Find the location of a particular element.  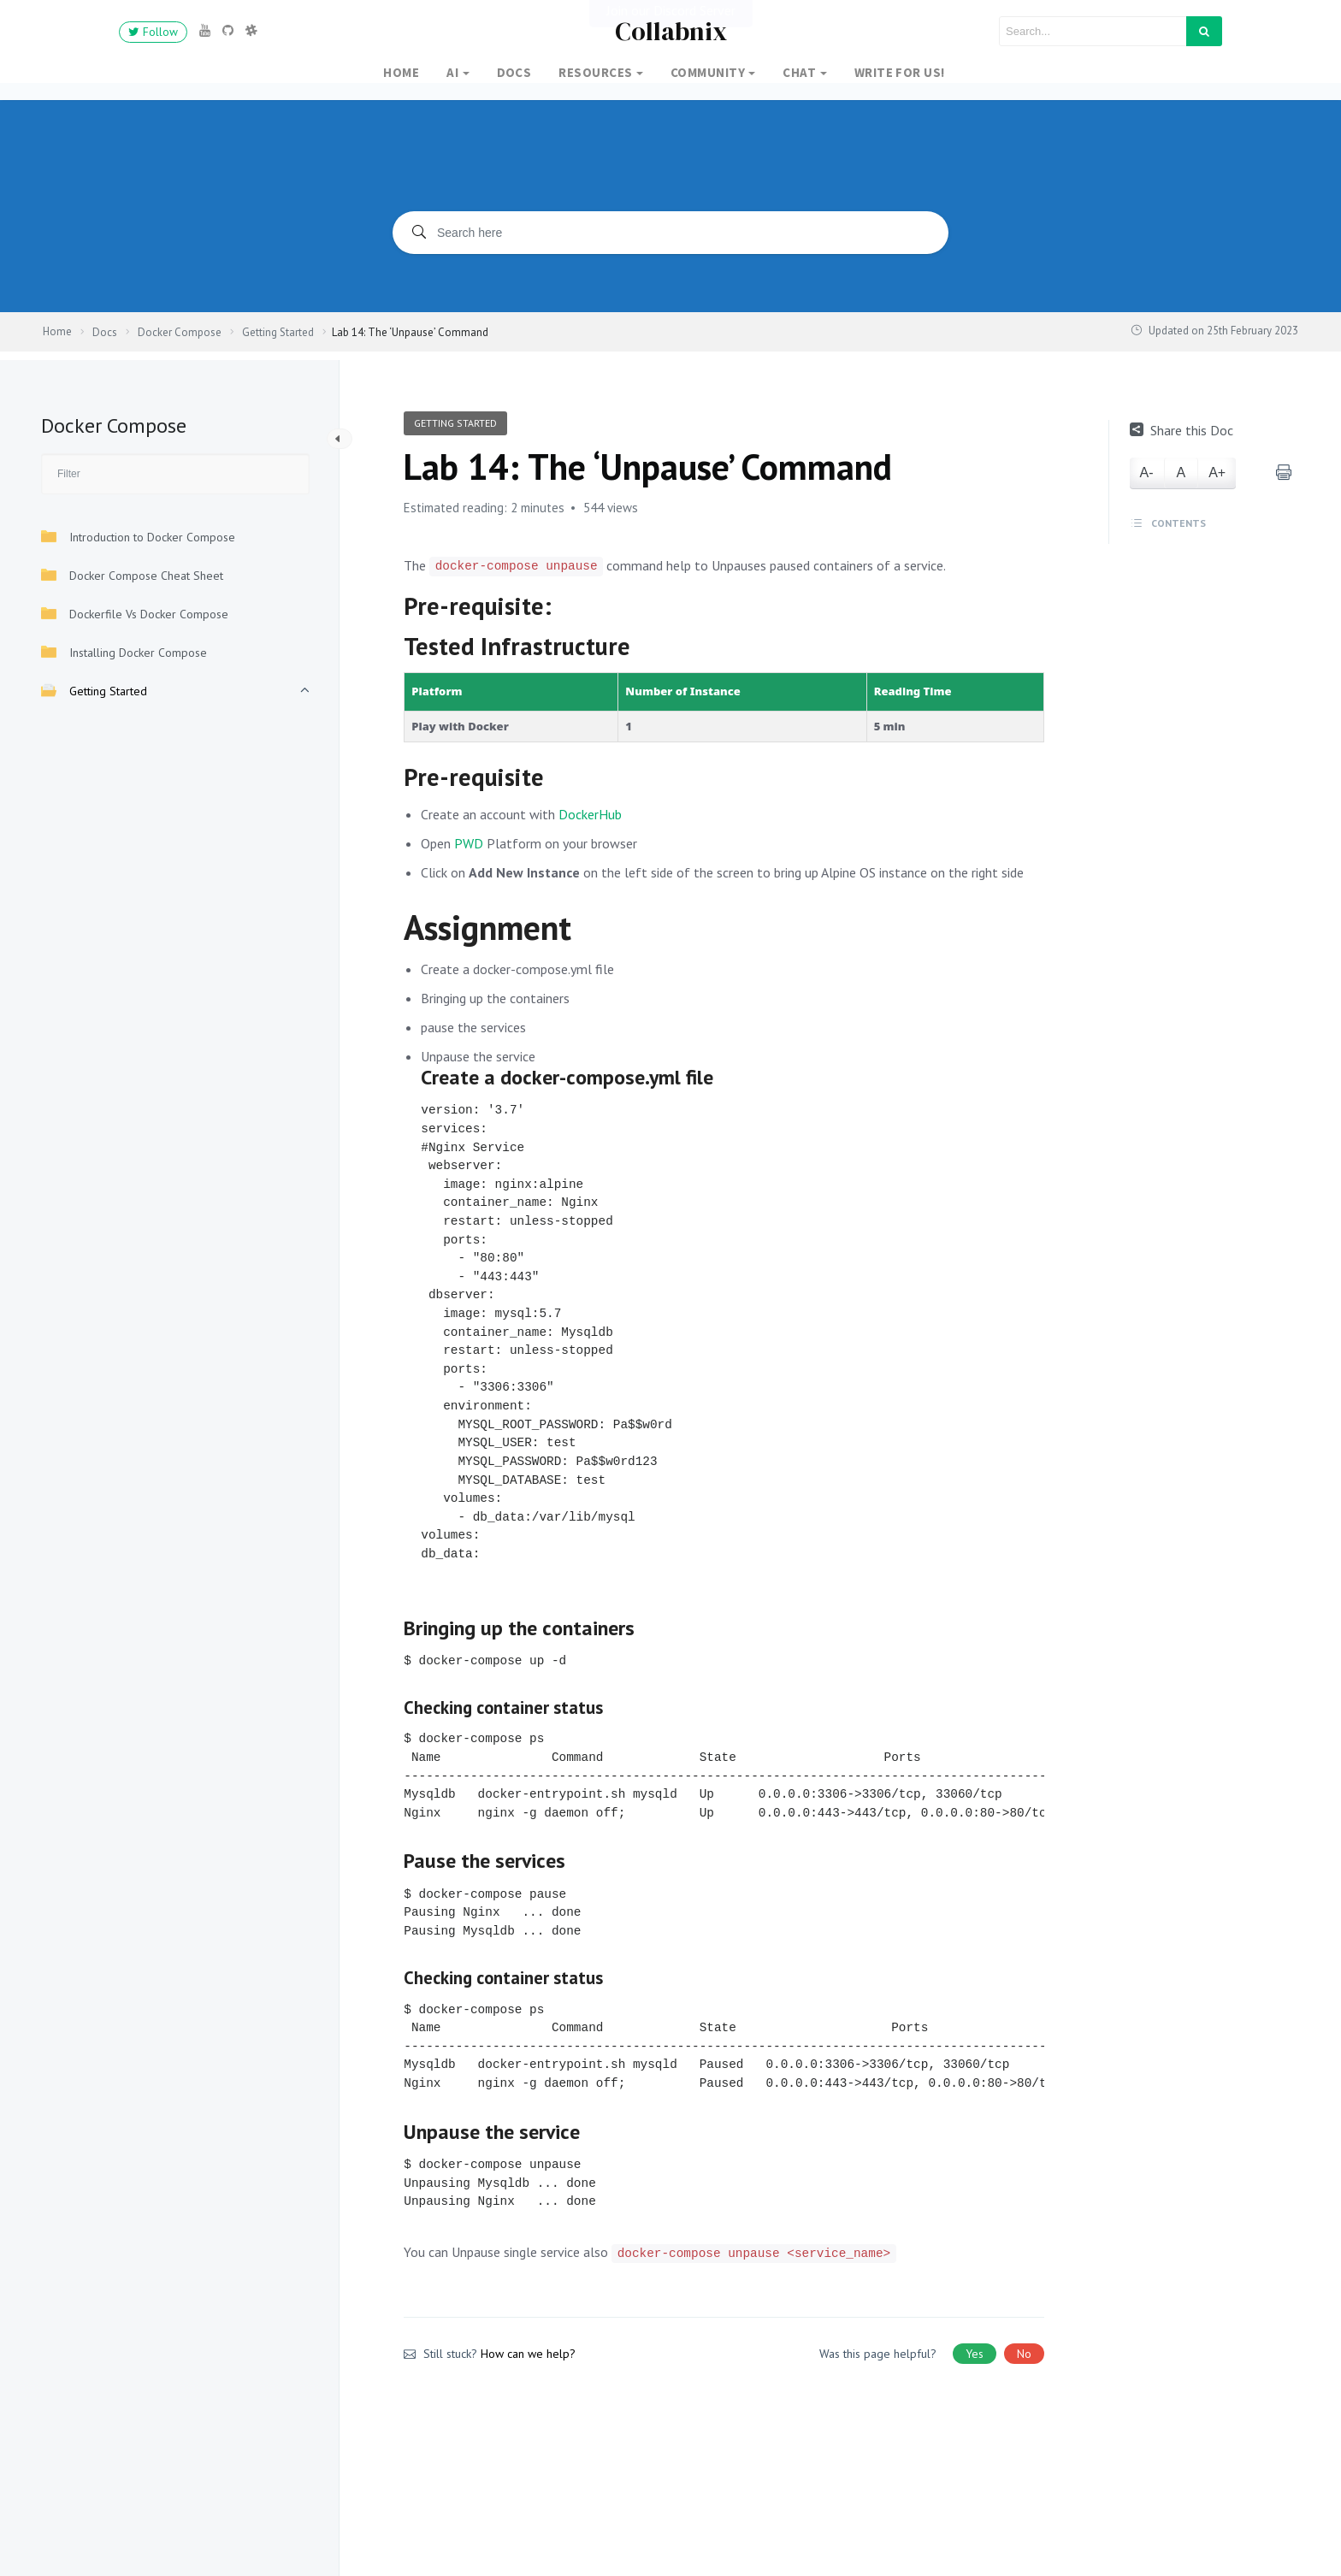

Docker Compose Cheat Sheet is located at coordinates (132, 575).